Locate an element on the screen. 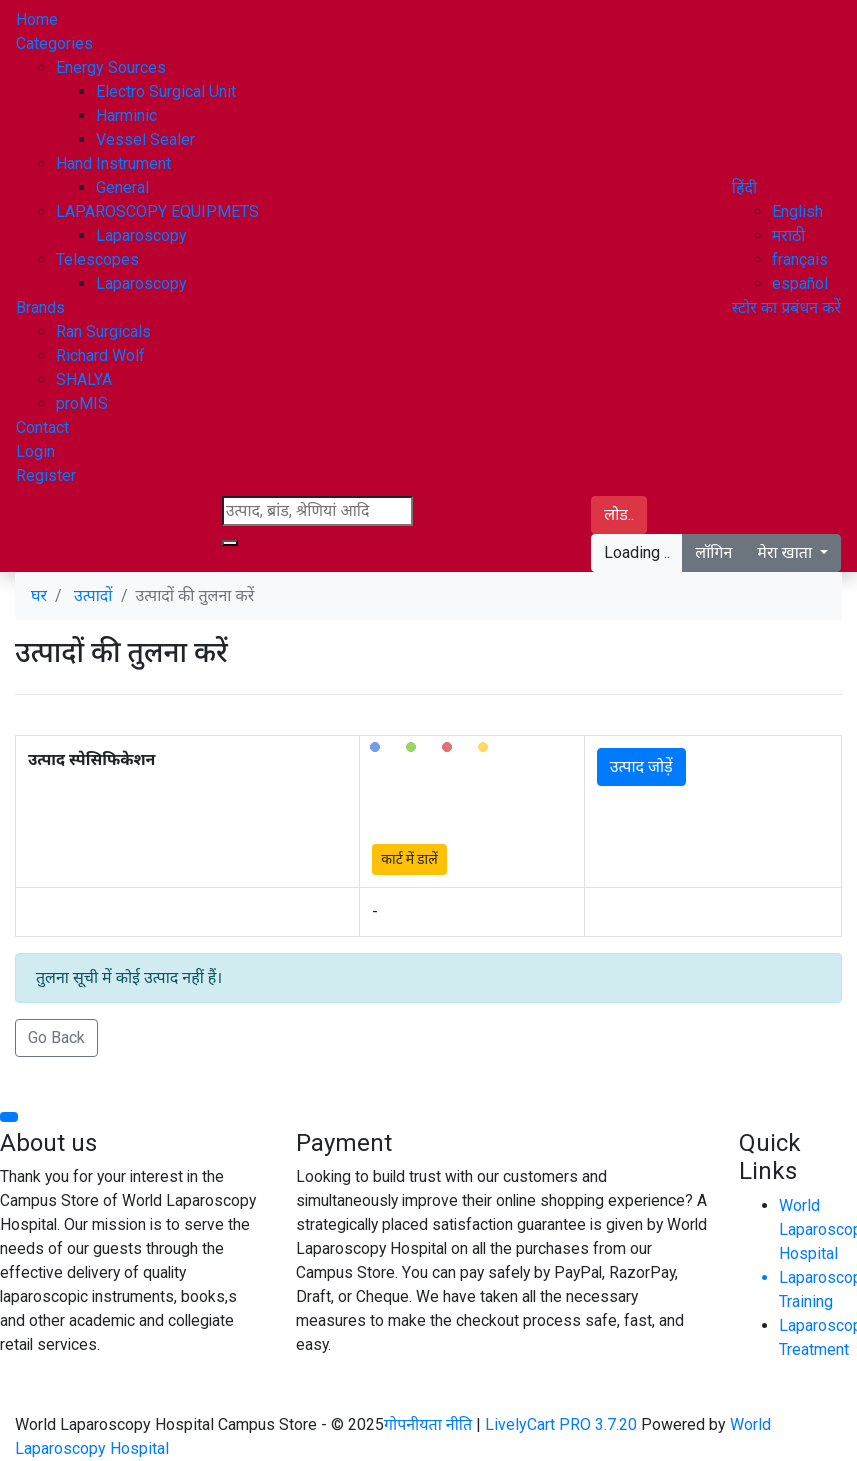 This screenshot has width=857, height=1461. français is located at coordinates (800, 259).